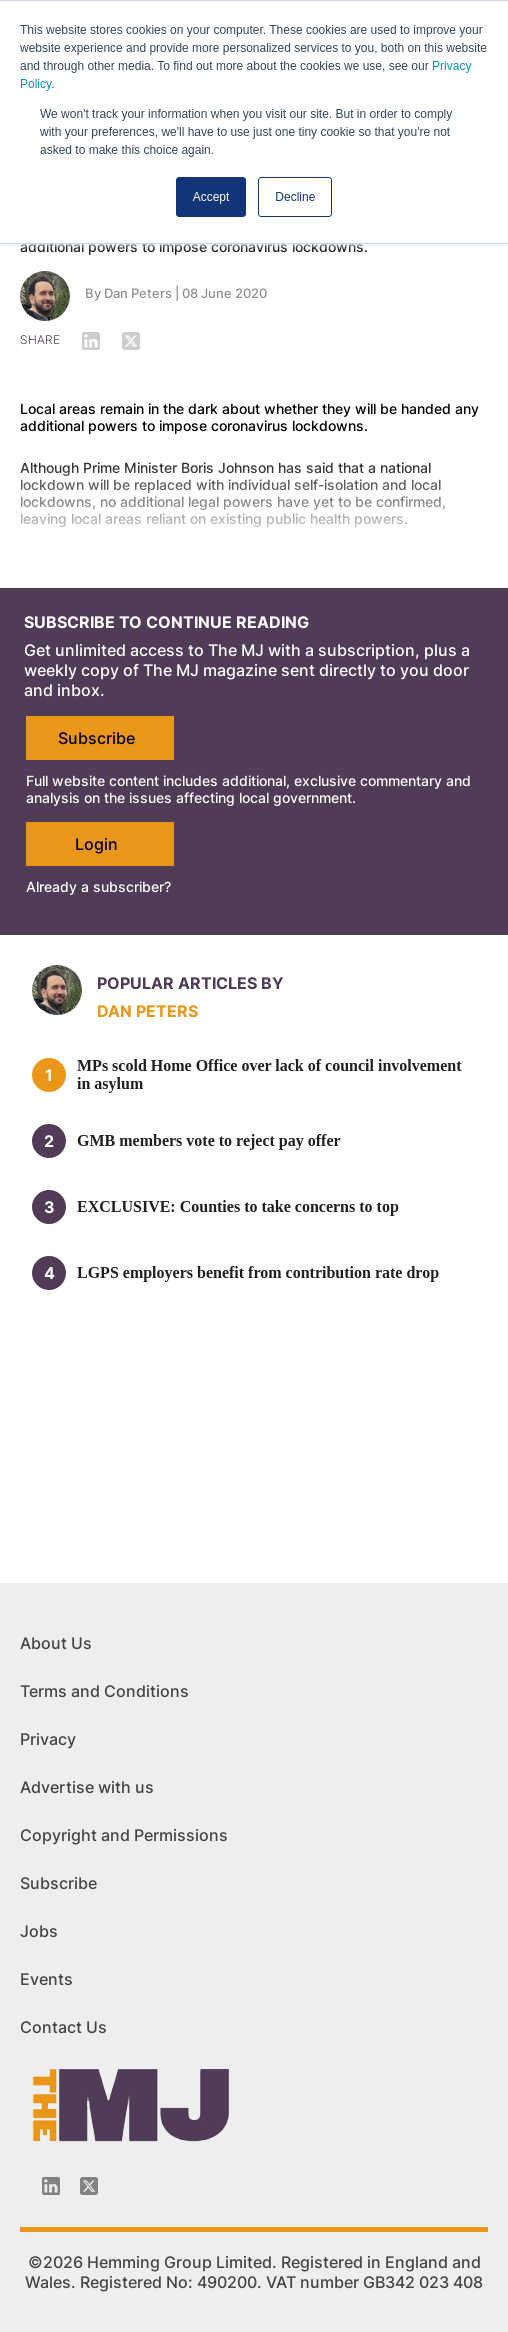  Describe the element at coordinates (89, 2186) in the screenshot. I see `[Twitter_icon]` at that location.